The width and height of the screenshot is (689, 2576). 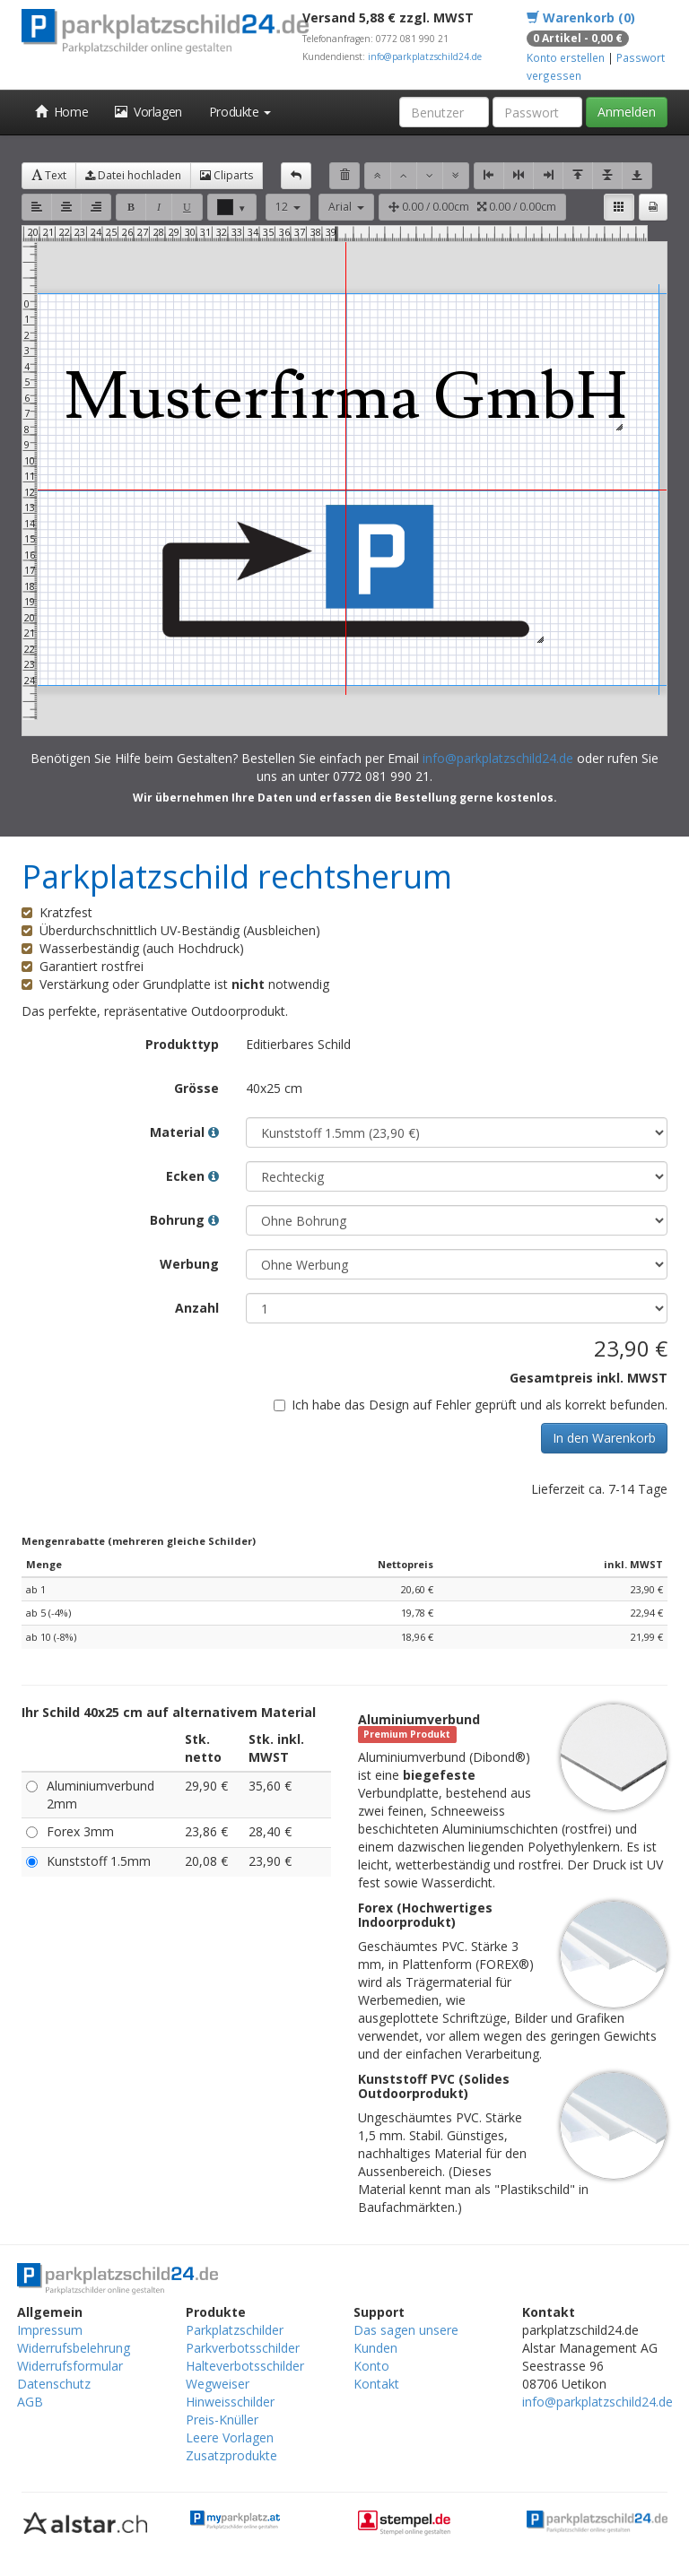 What do you see at coordinates (182, 1044) in the screenshot?
I see `Produkttyp` at bounding box center [182, 1044].